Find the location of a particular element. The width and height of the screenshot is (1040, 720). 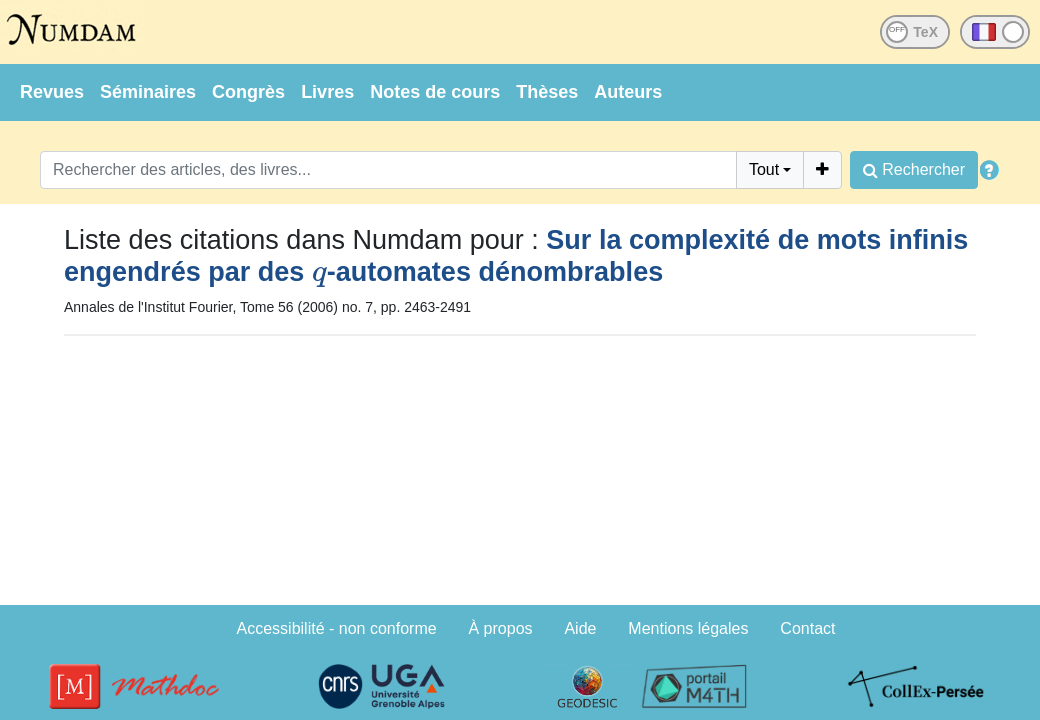

Contact is located at coordinates (807, 628).